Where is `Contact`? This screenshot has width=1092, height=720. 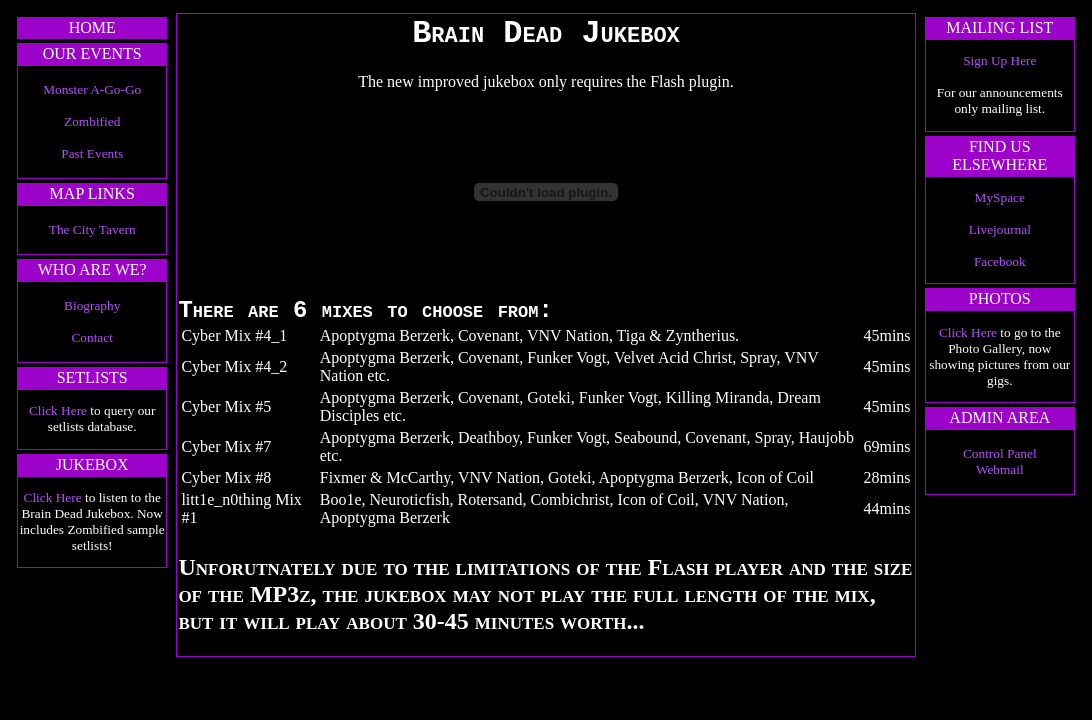
Contact is located at coordinates (91, 337).